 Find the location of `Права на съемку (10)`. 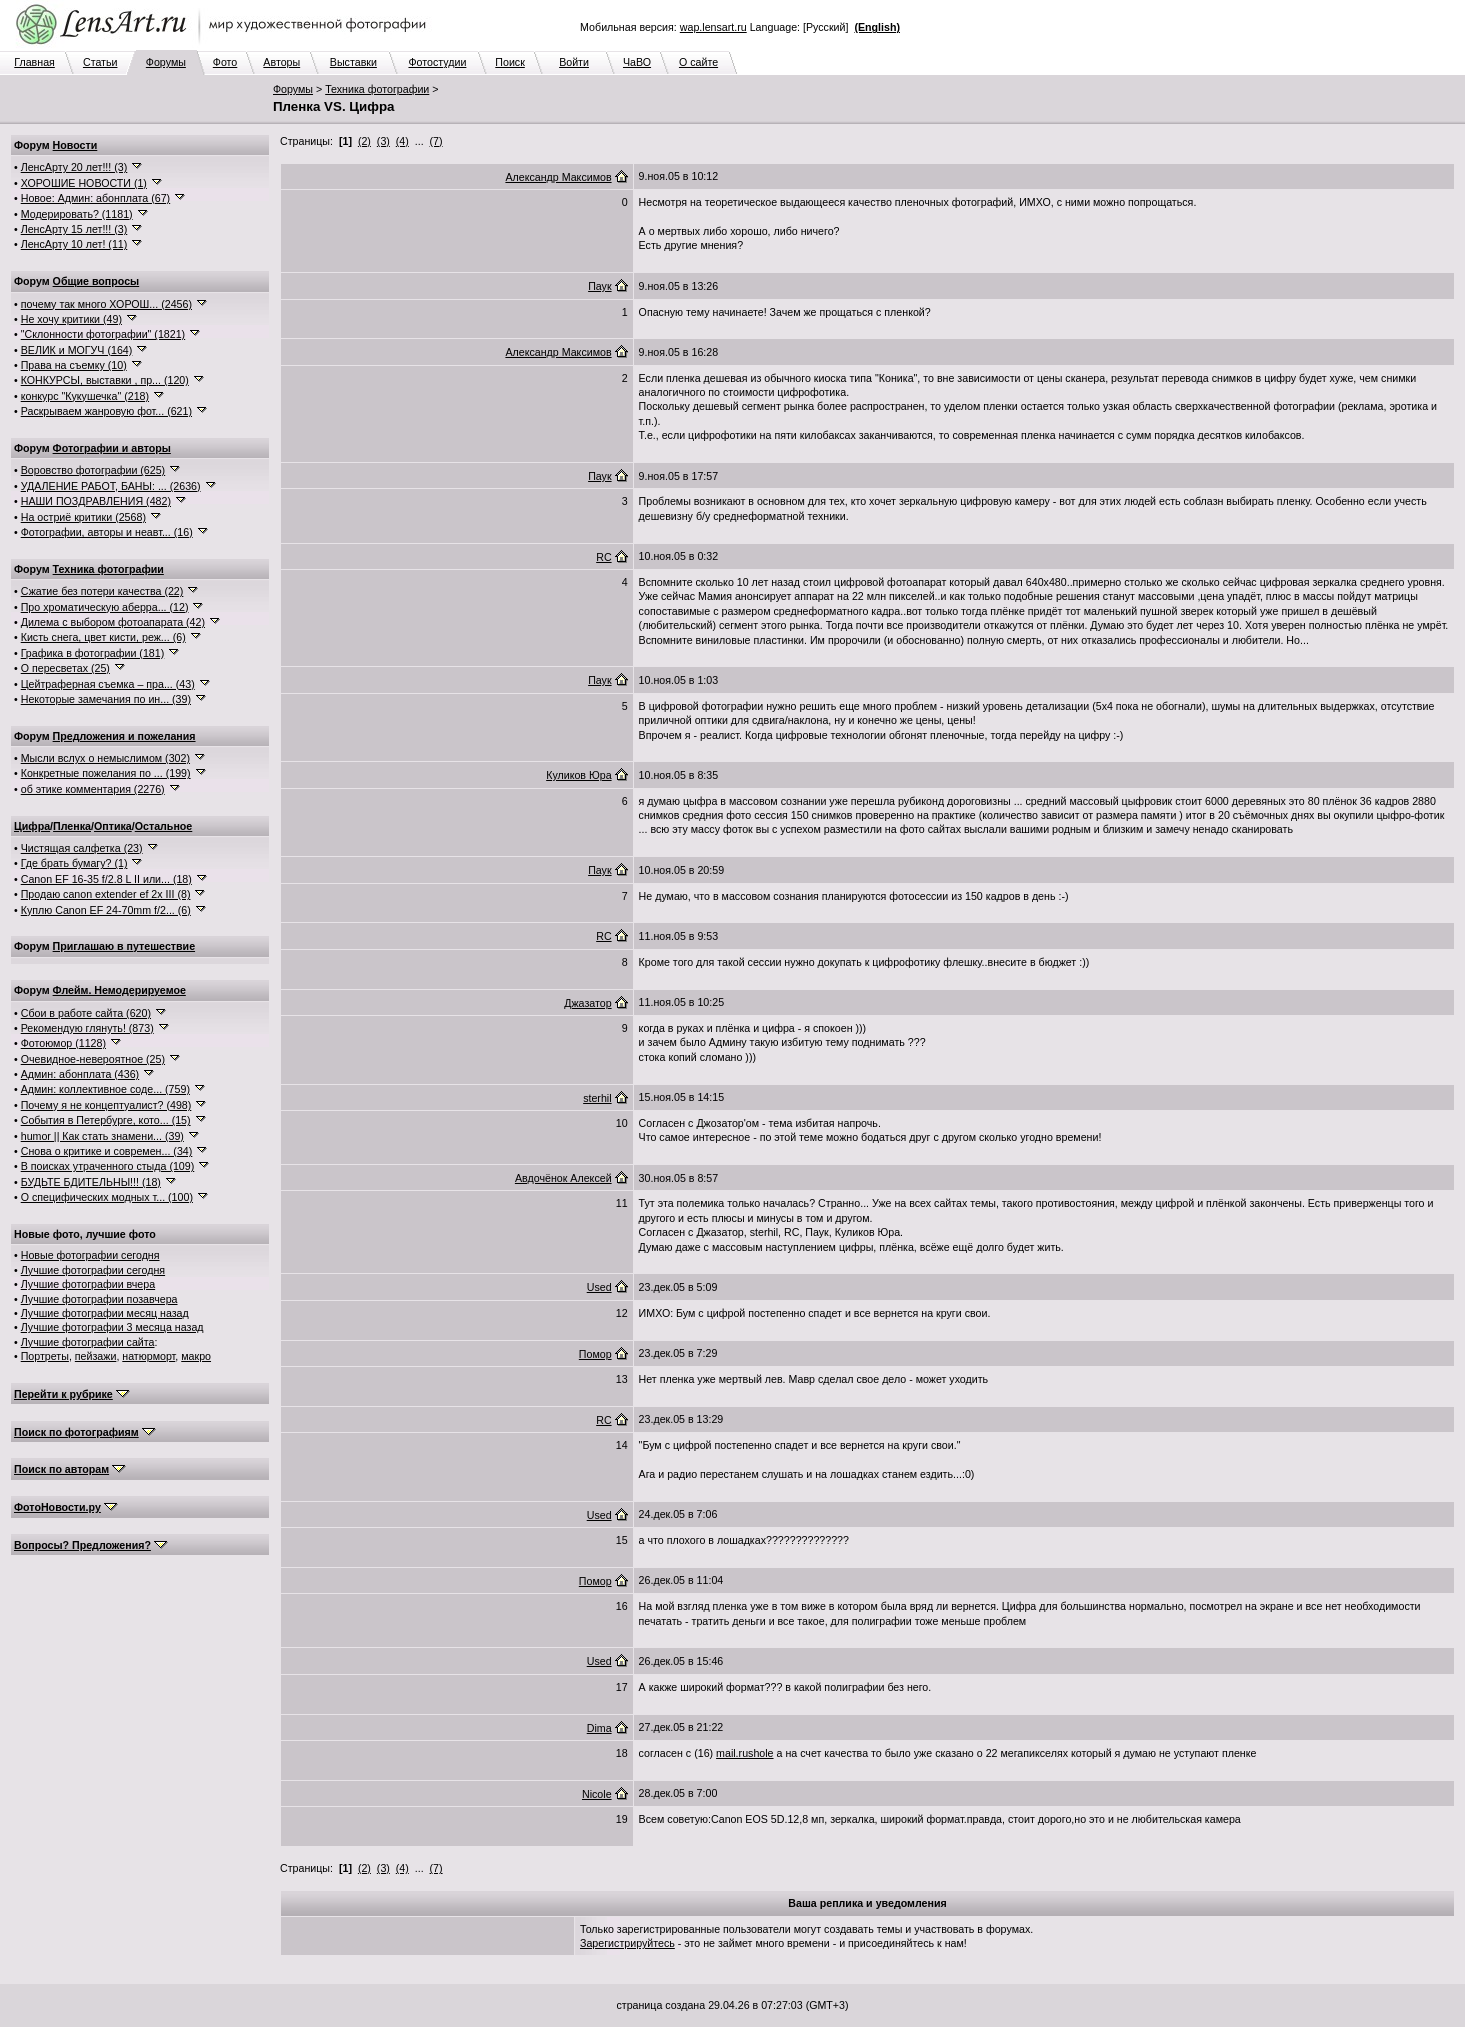

Права на съемку (10) is located at coordinates (74, 365).